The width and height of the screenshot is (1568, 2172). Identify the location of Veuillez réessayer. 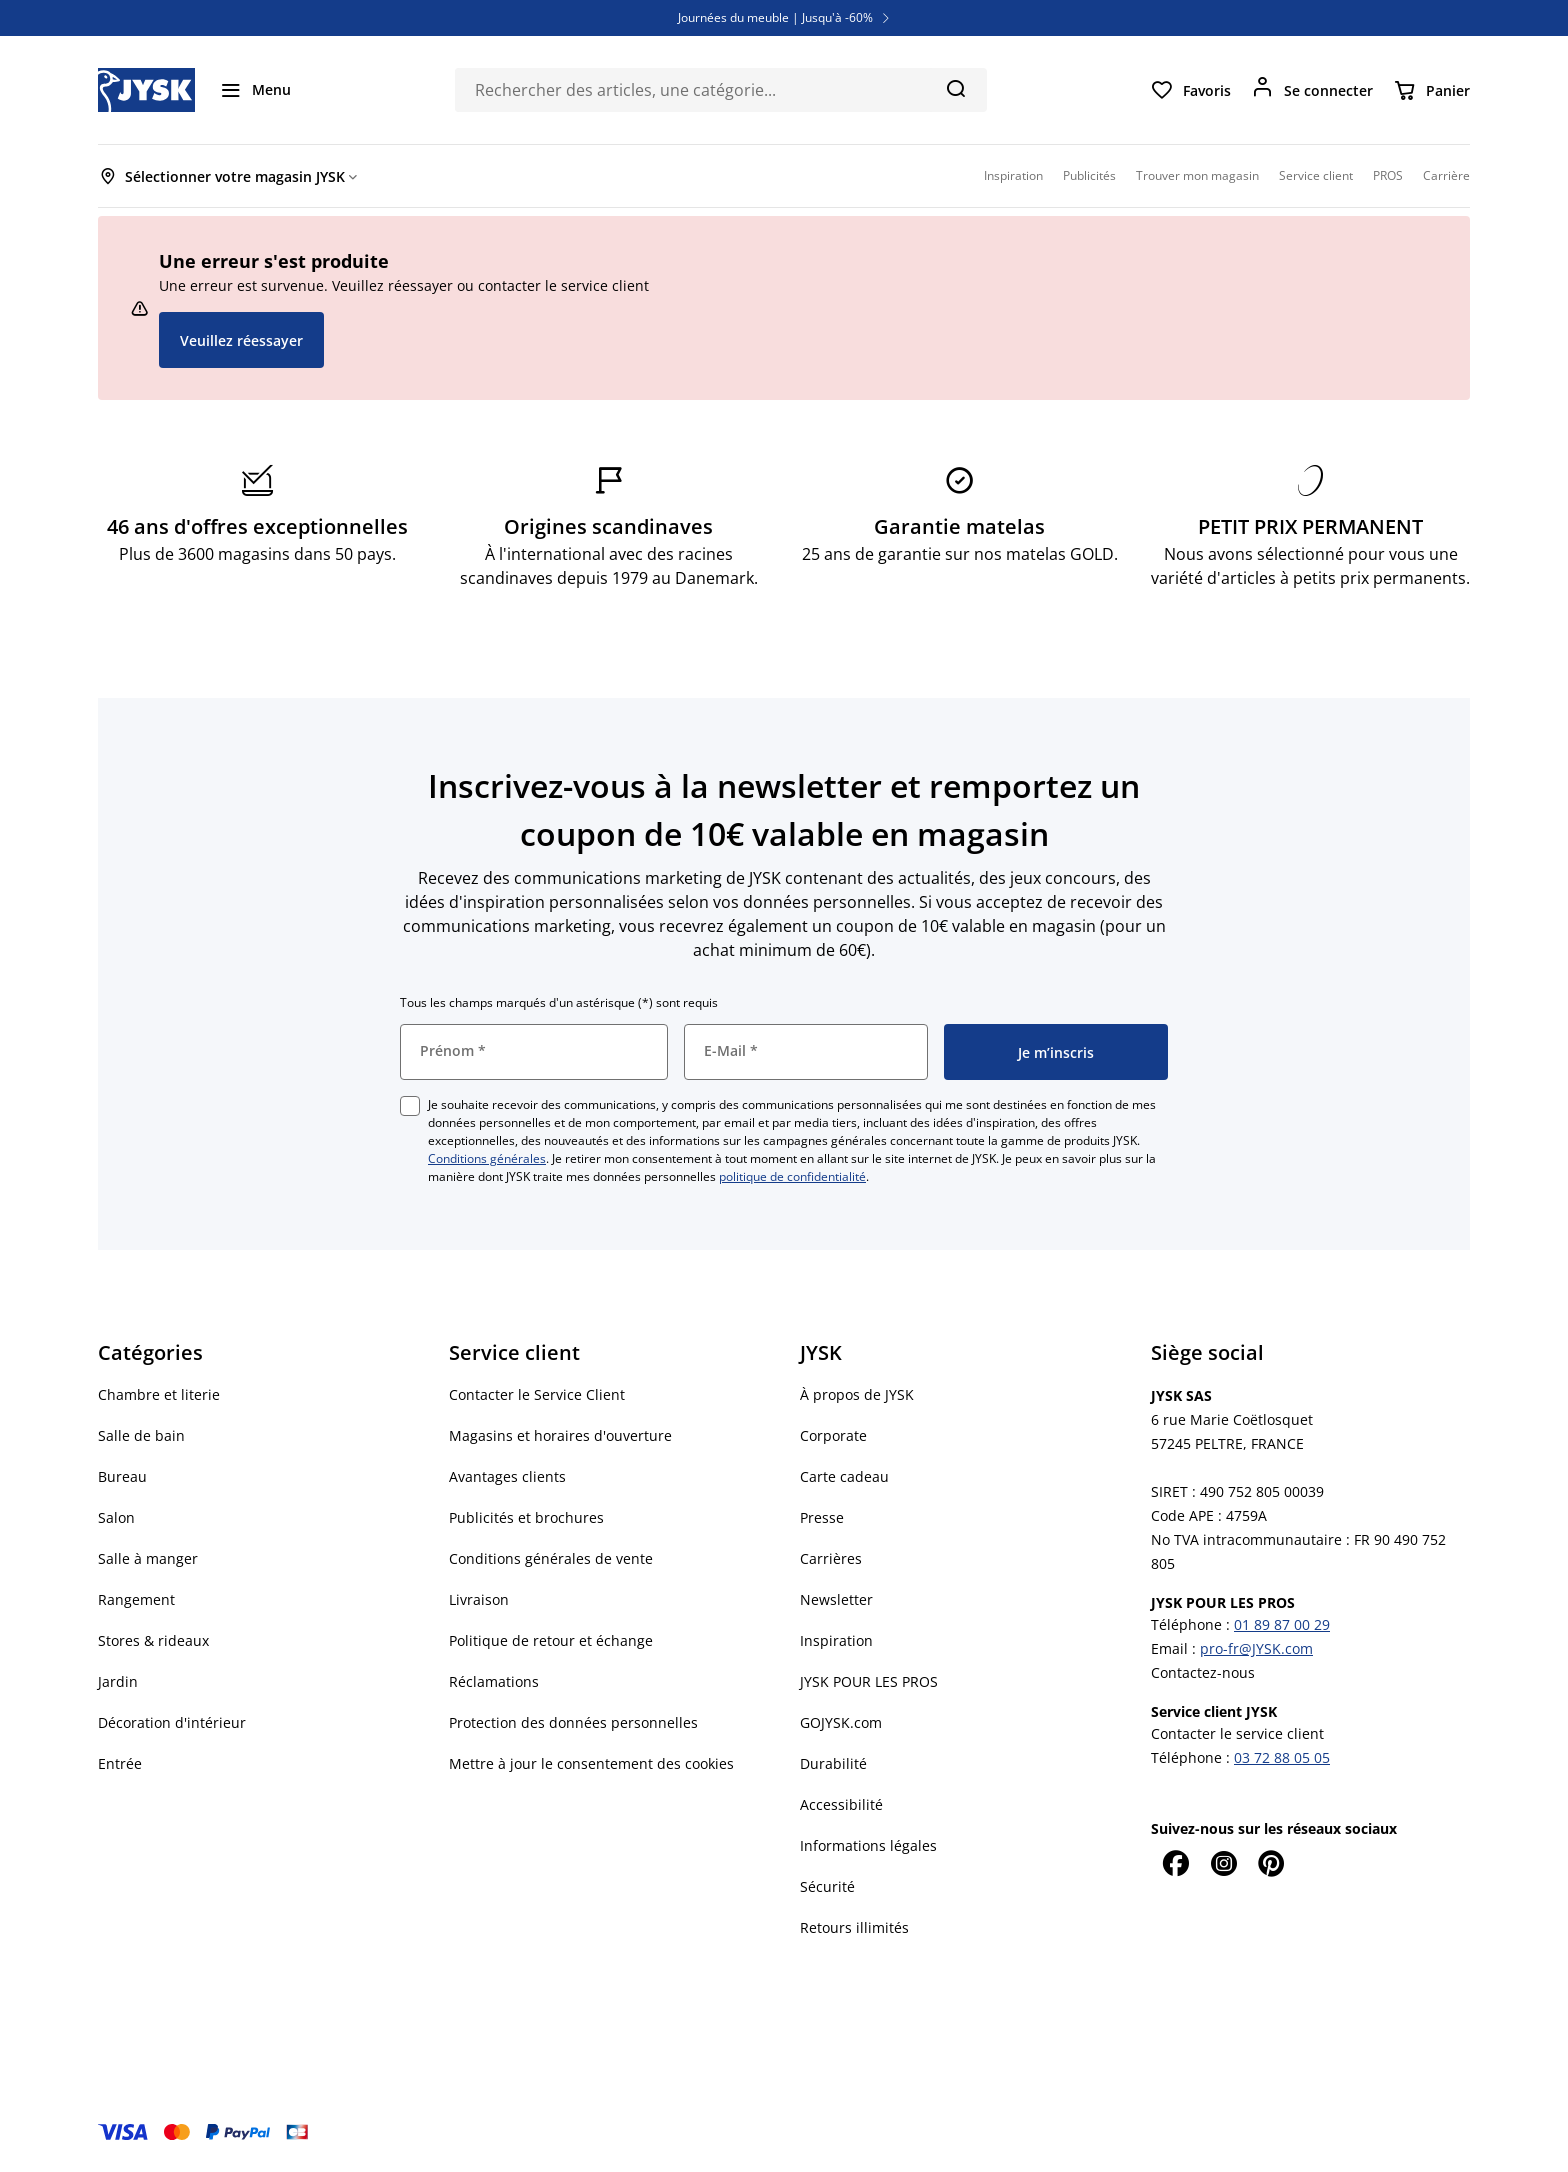
(241, 340).